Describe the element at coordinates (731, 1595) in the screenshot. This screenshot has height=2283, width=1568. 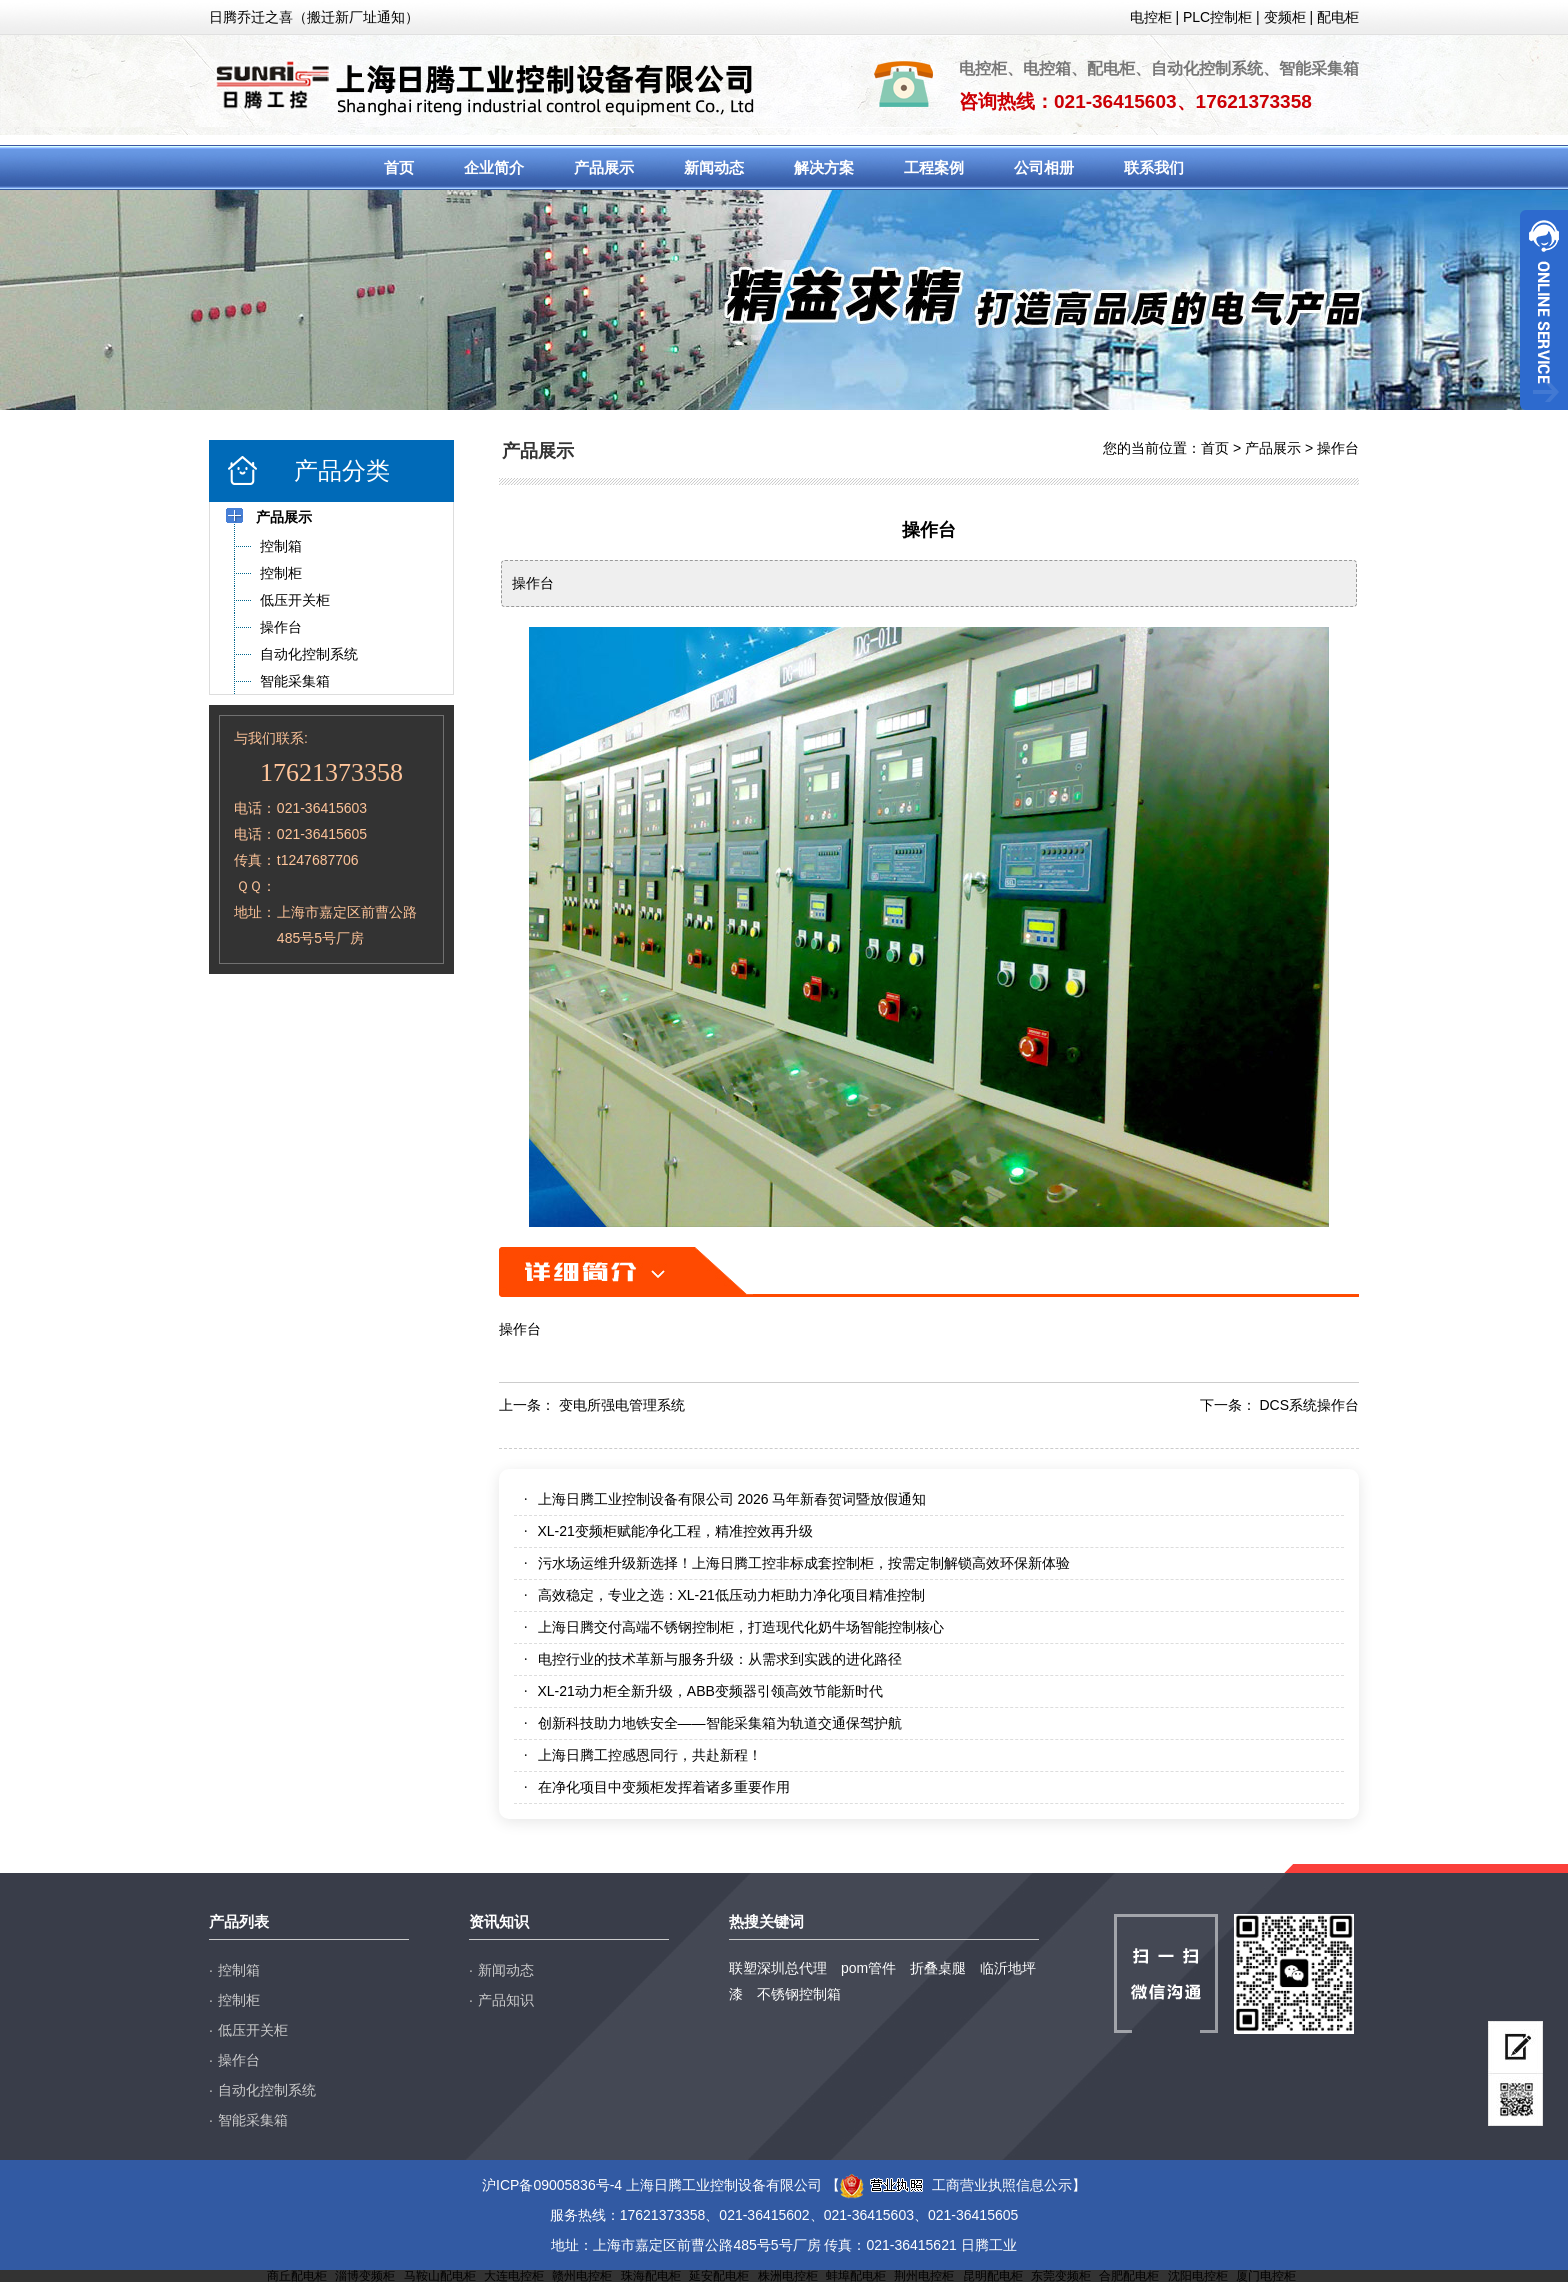
I see `高效稳定，专业之选：XL-21低压动力柜助力净化项目精准控制` at that location.